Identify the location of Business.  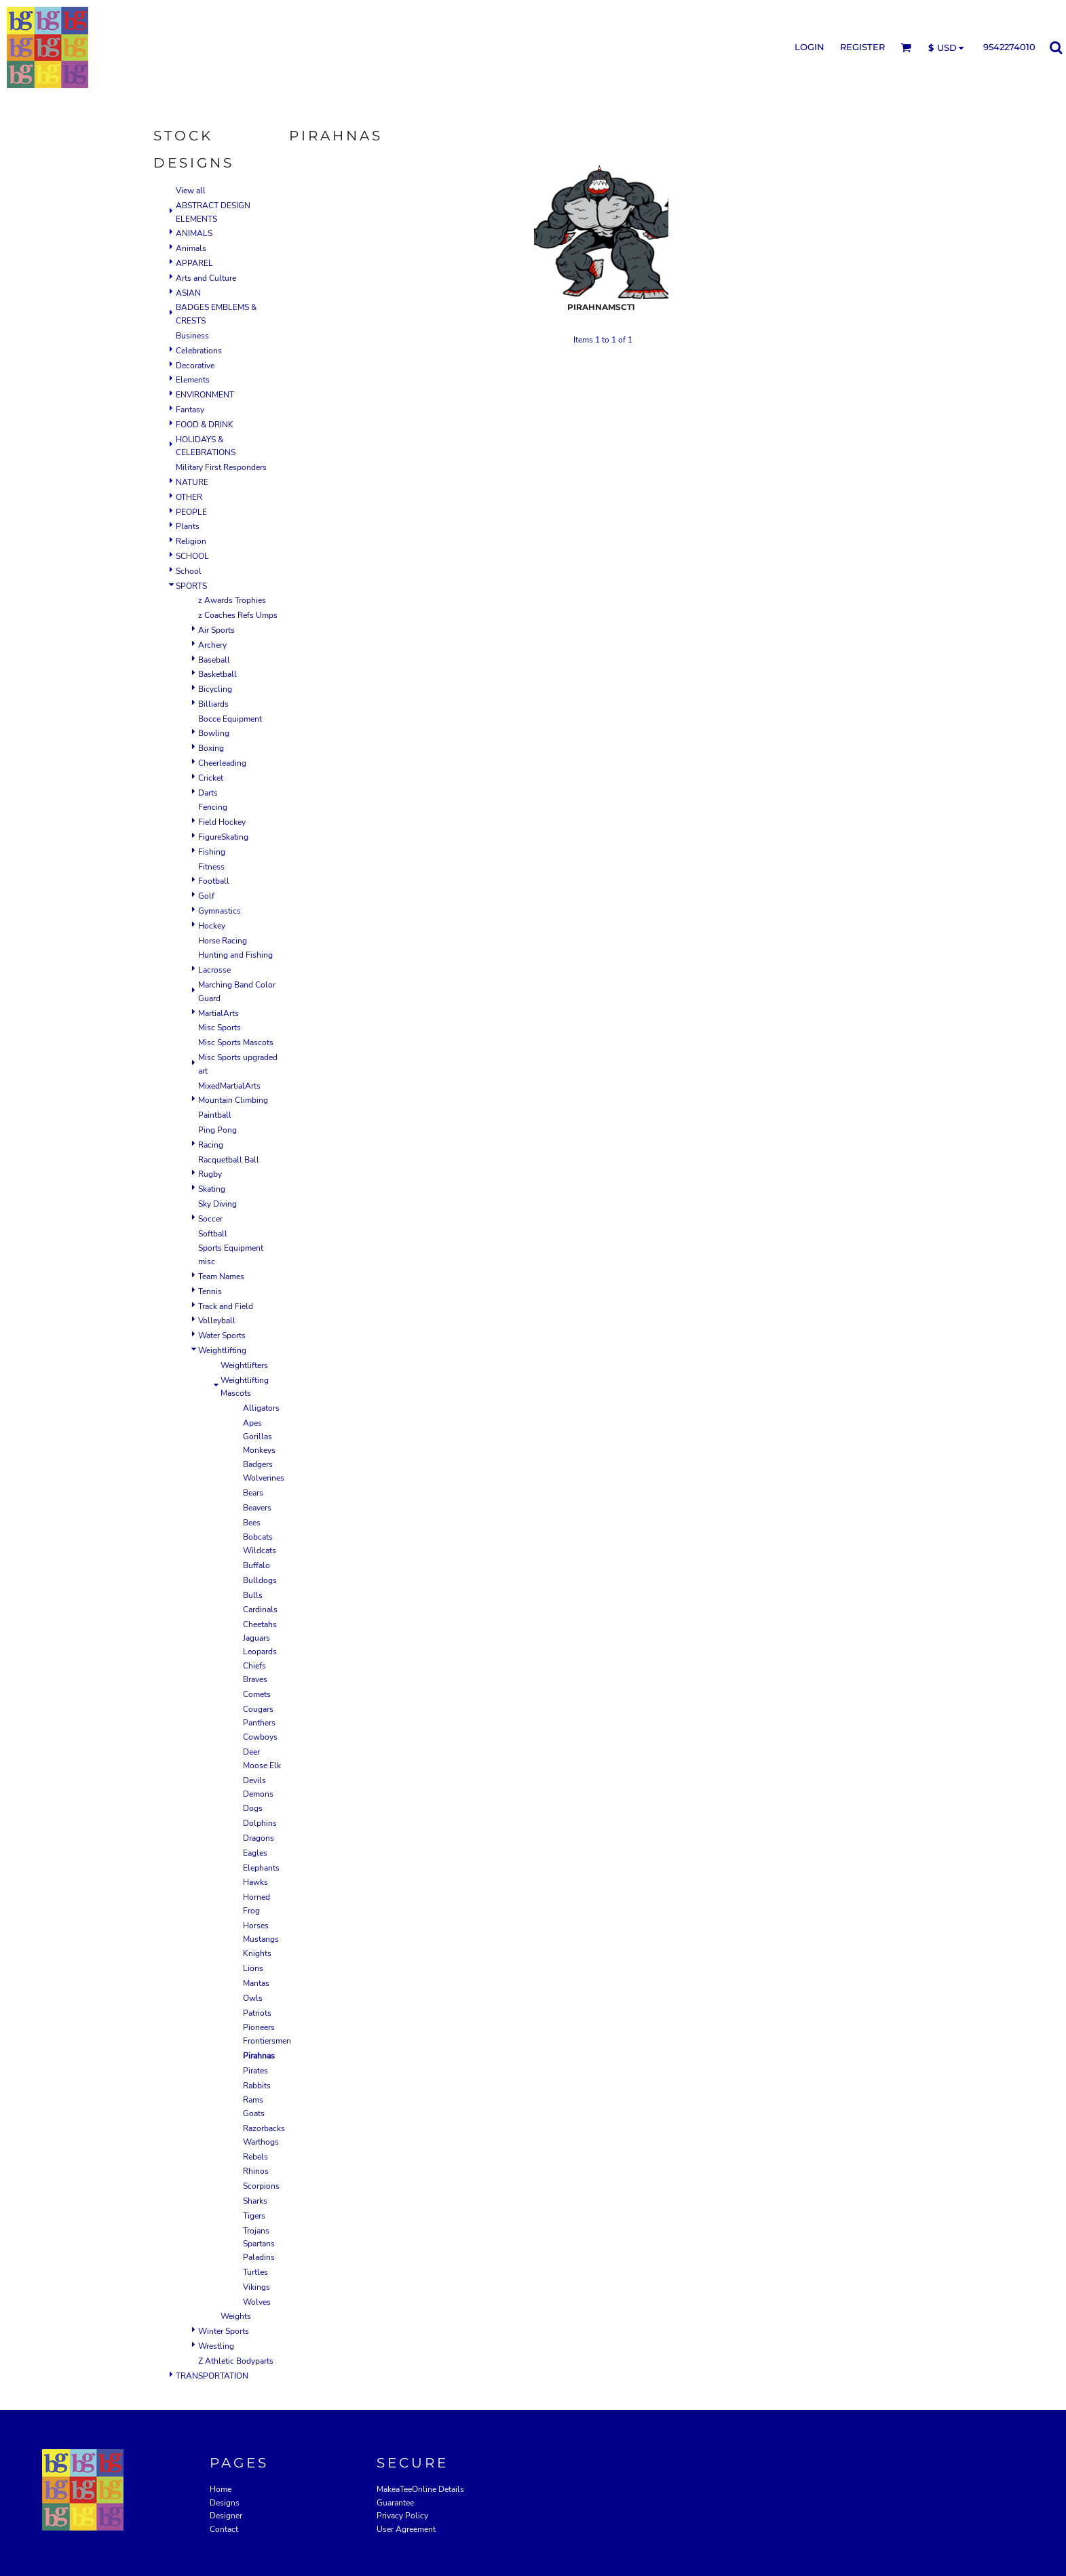
(192, 335).